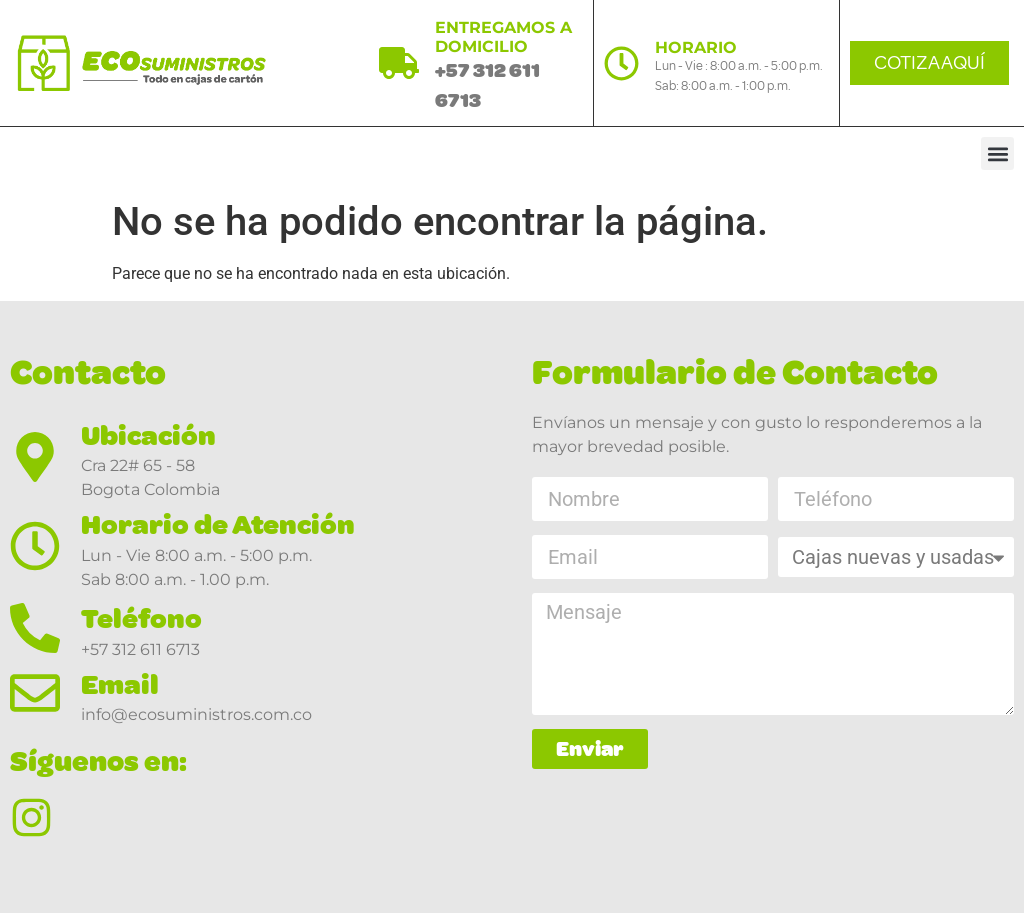  What do you see at coordinates (997, 153) in the screenshot?
I see `[button]` at bounding box center [997, 153].